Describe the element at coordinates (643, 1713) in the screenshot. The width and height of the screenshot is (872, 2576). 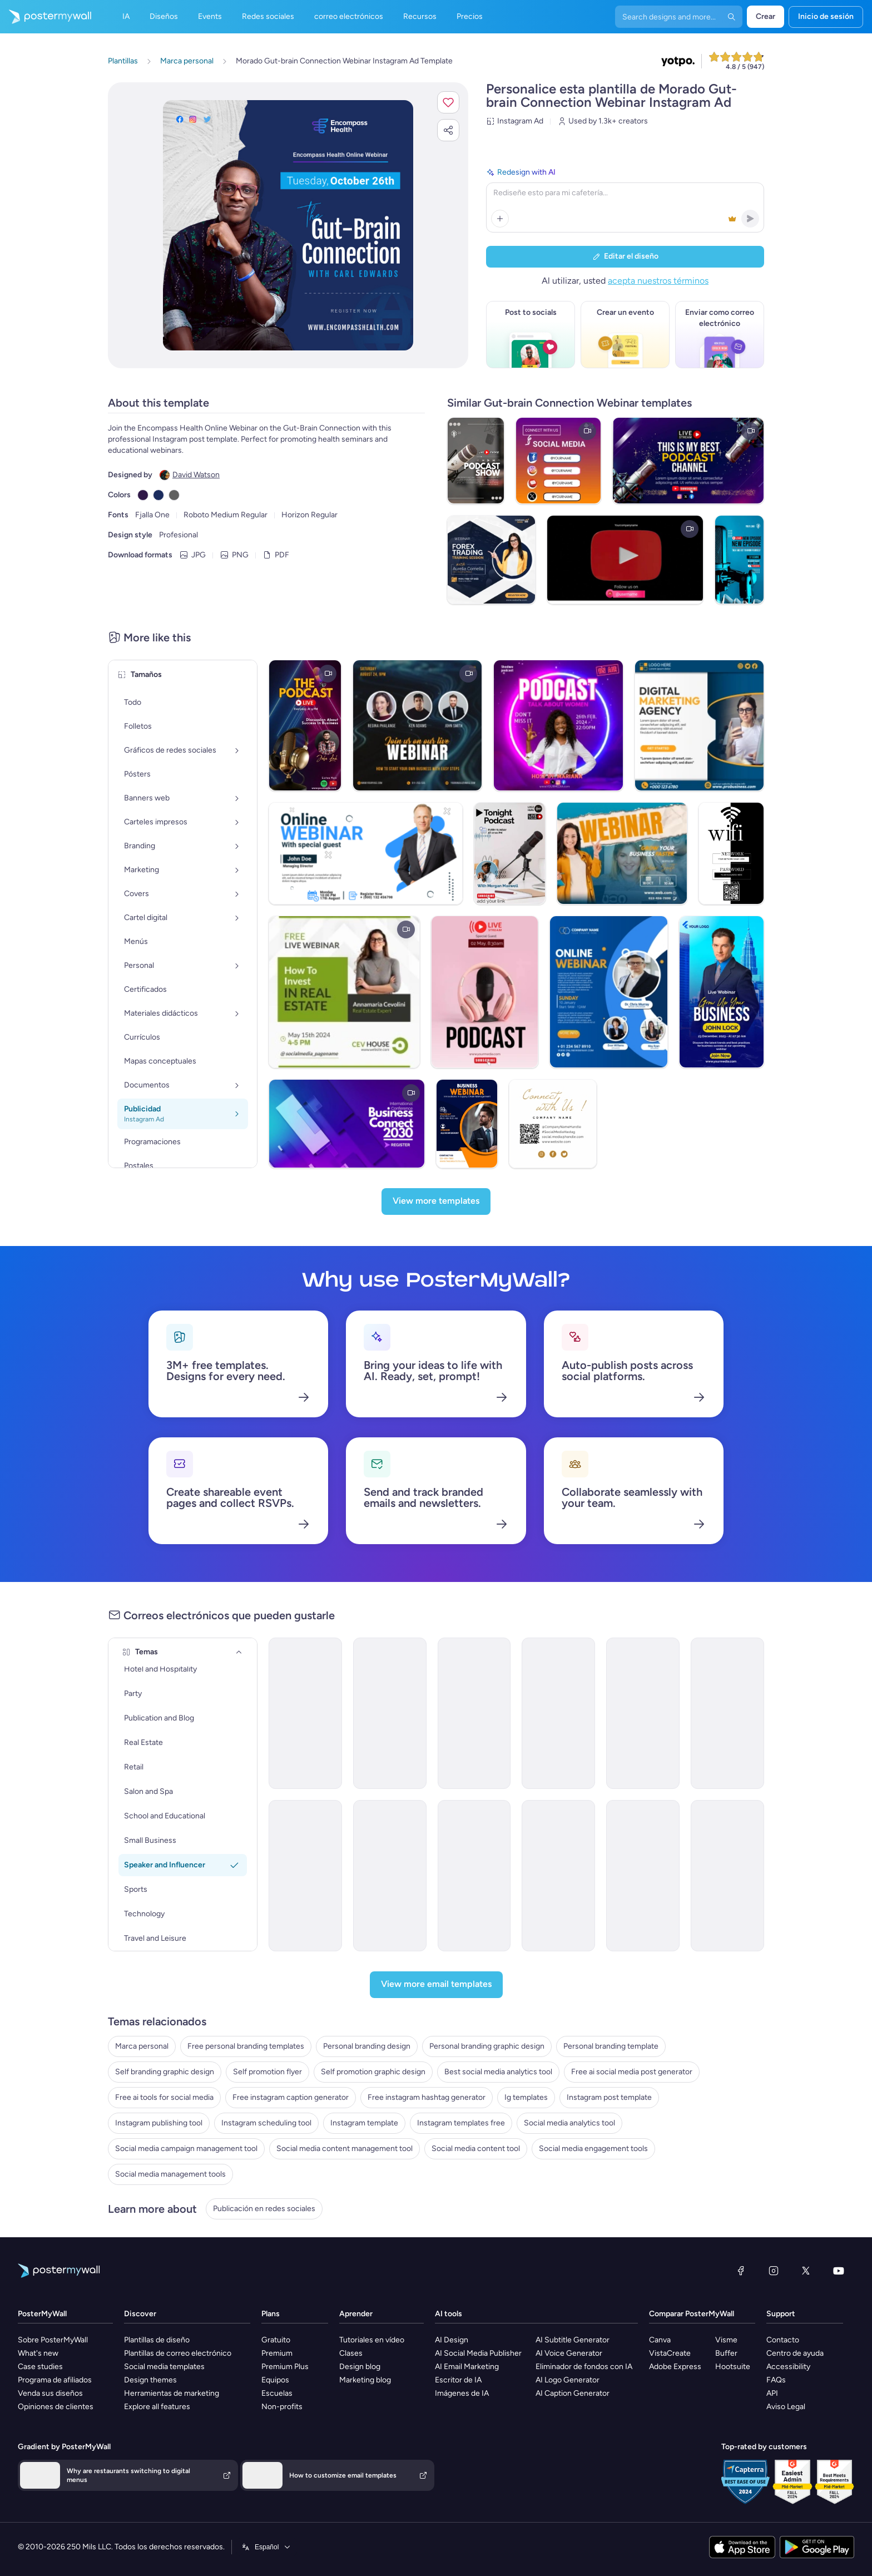
I see `[Thank You Email Template 'Marketer Blog Series' for Personal Branding]` at that location.